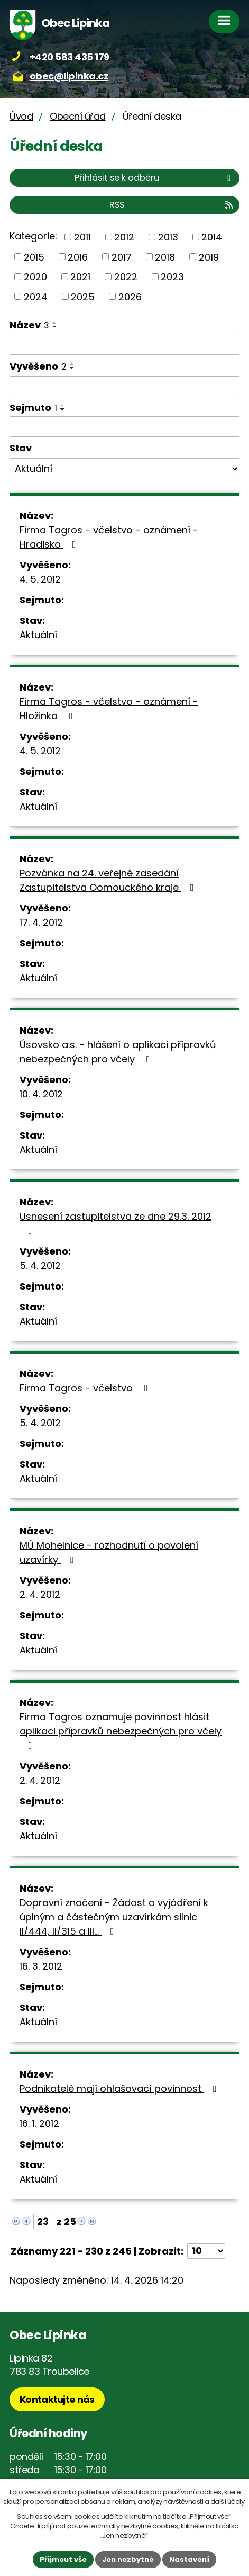  What do you see at coordinates (109, 1552) in the screenshot?
I see `MÚ Mohelnice - rozhodnutí o povolení uzavírky` at bounding box center [109, 1552].